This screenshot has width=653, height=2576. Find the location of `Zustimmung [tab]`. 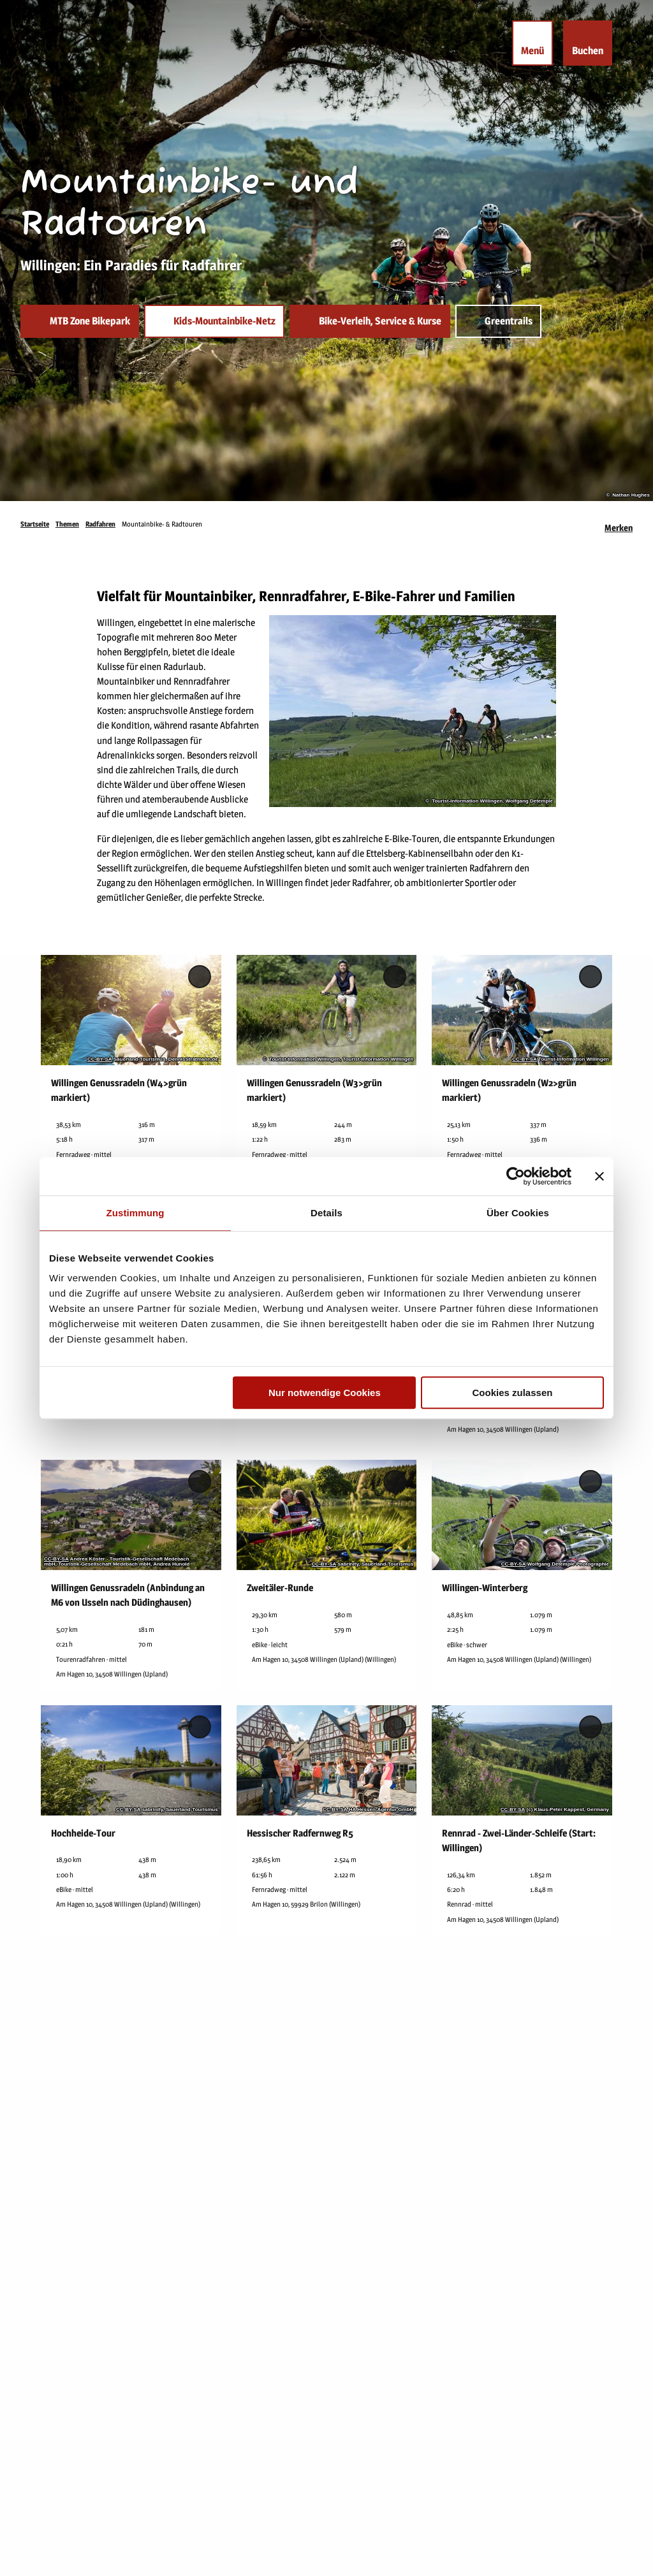

Zustimmung [tab] is located at coordinates (135, 1212).